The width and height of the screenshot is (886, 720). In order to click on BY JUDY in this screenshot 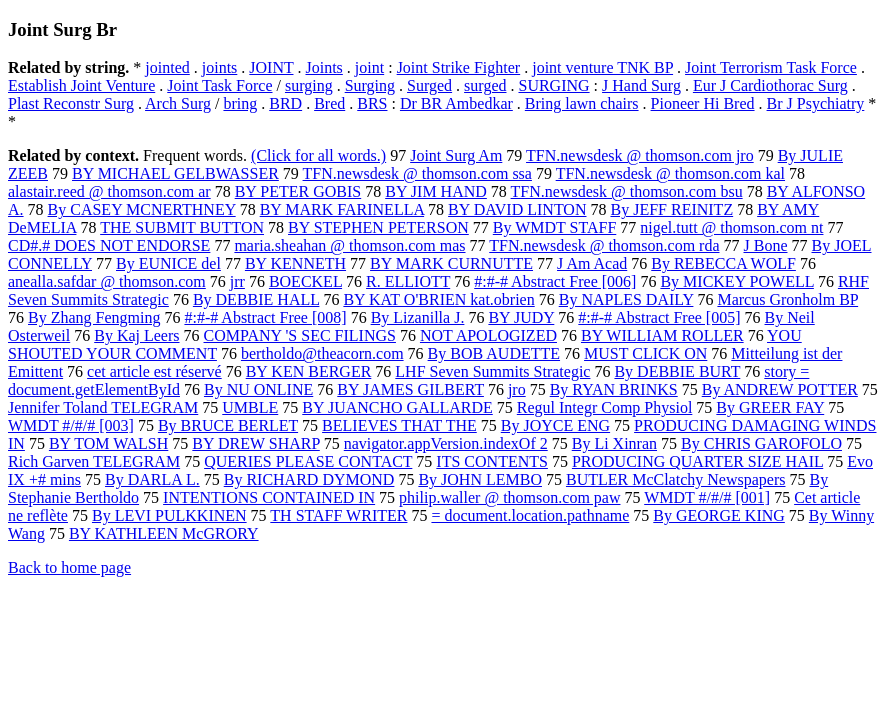, I will do `click(521, 317)`.